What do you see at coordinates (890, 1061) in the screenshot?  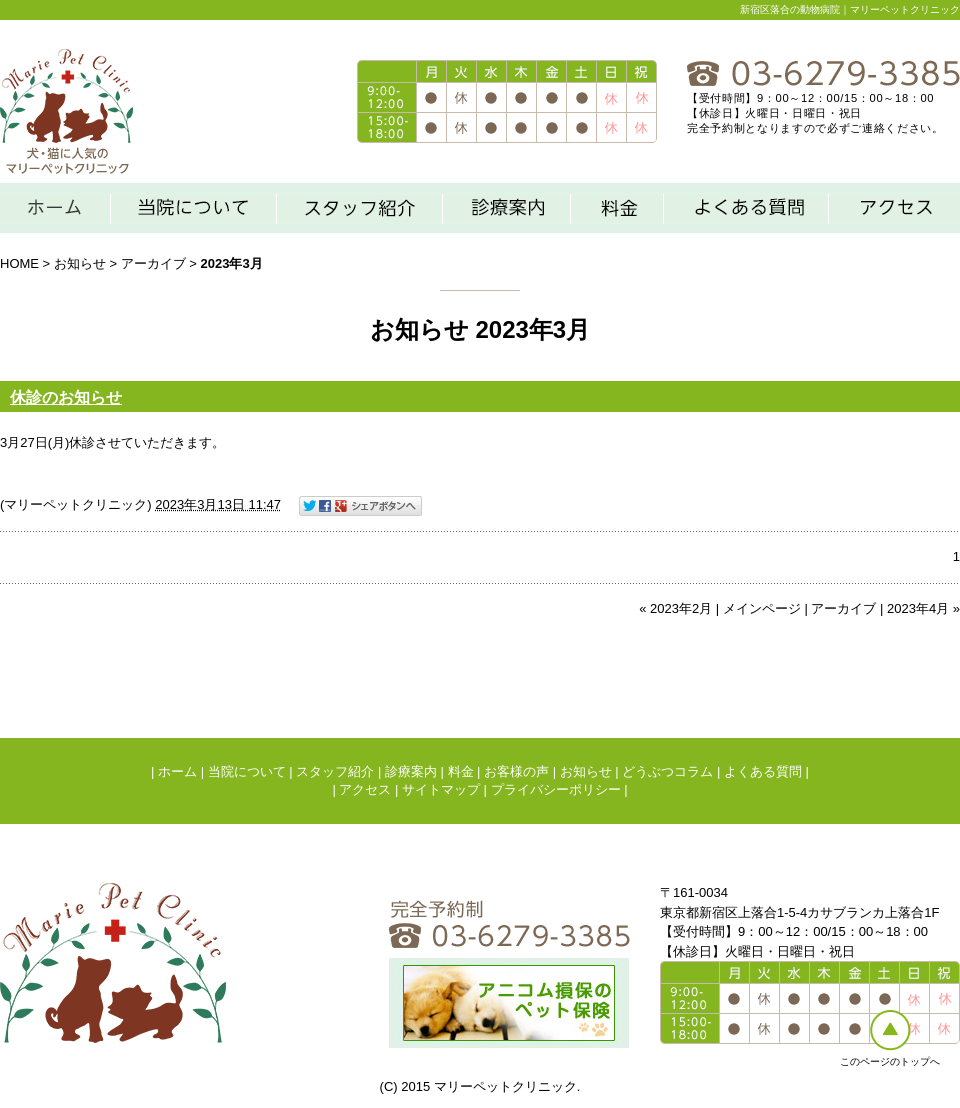 I see `このページのトップへ` at bounding box center [890, 1061].